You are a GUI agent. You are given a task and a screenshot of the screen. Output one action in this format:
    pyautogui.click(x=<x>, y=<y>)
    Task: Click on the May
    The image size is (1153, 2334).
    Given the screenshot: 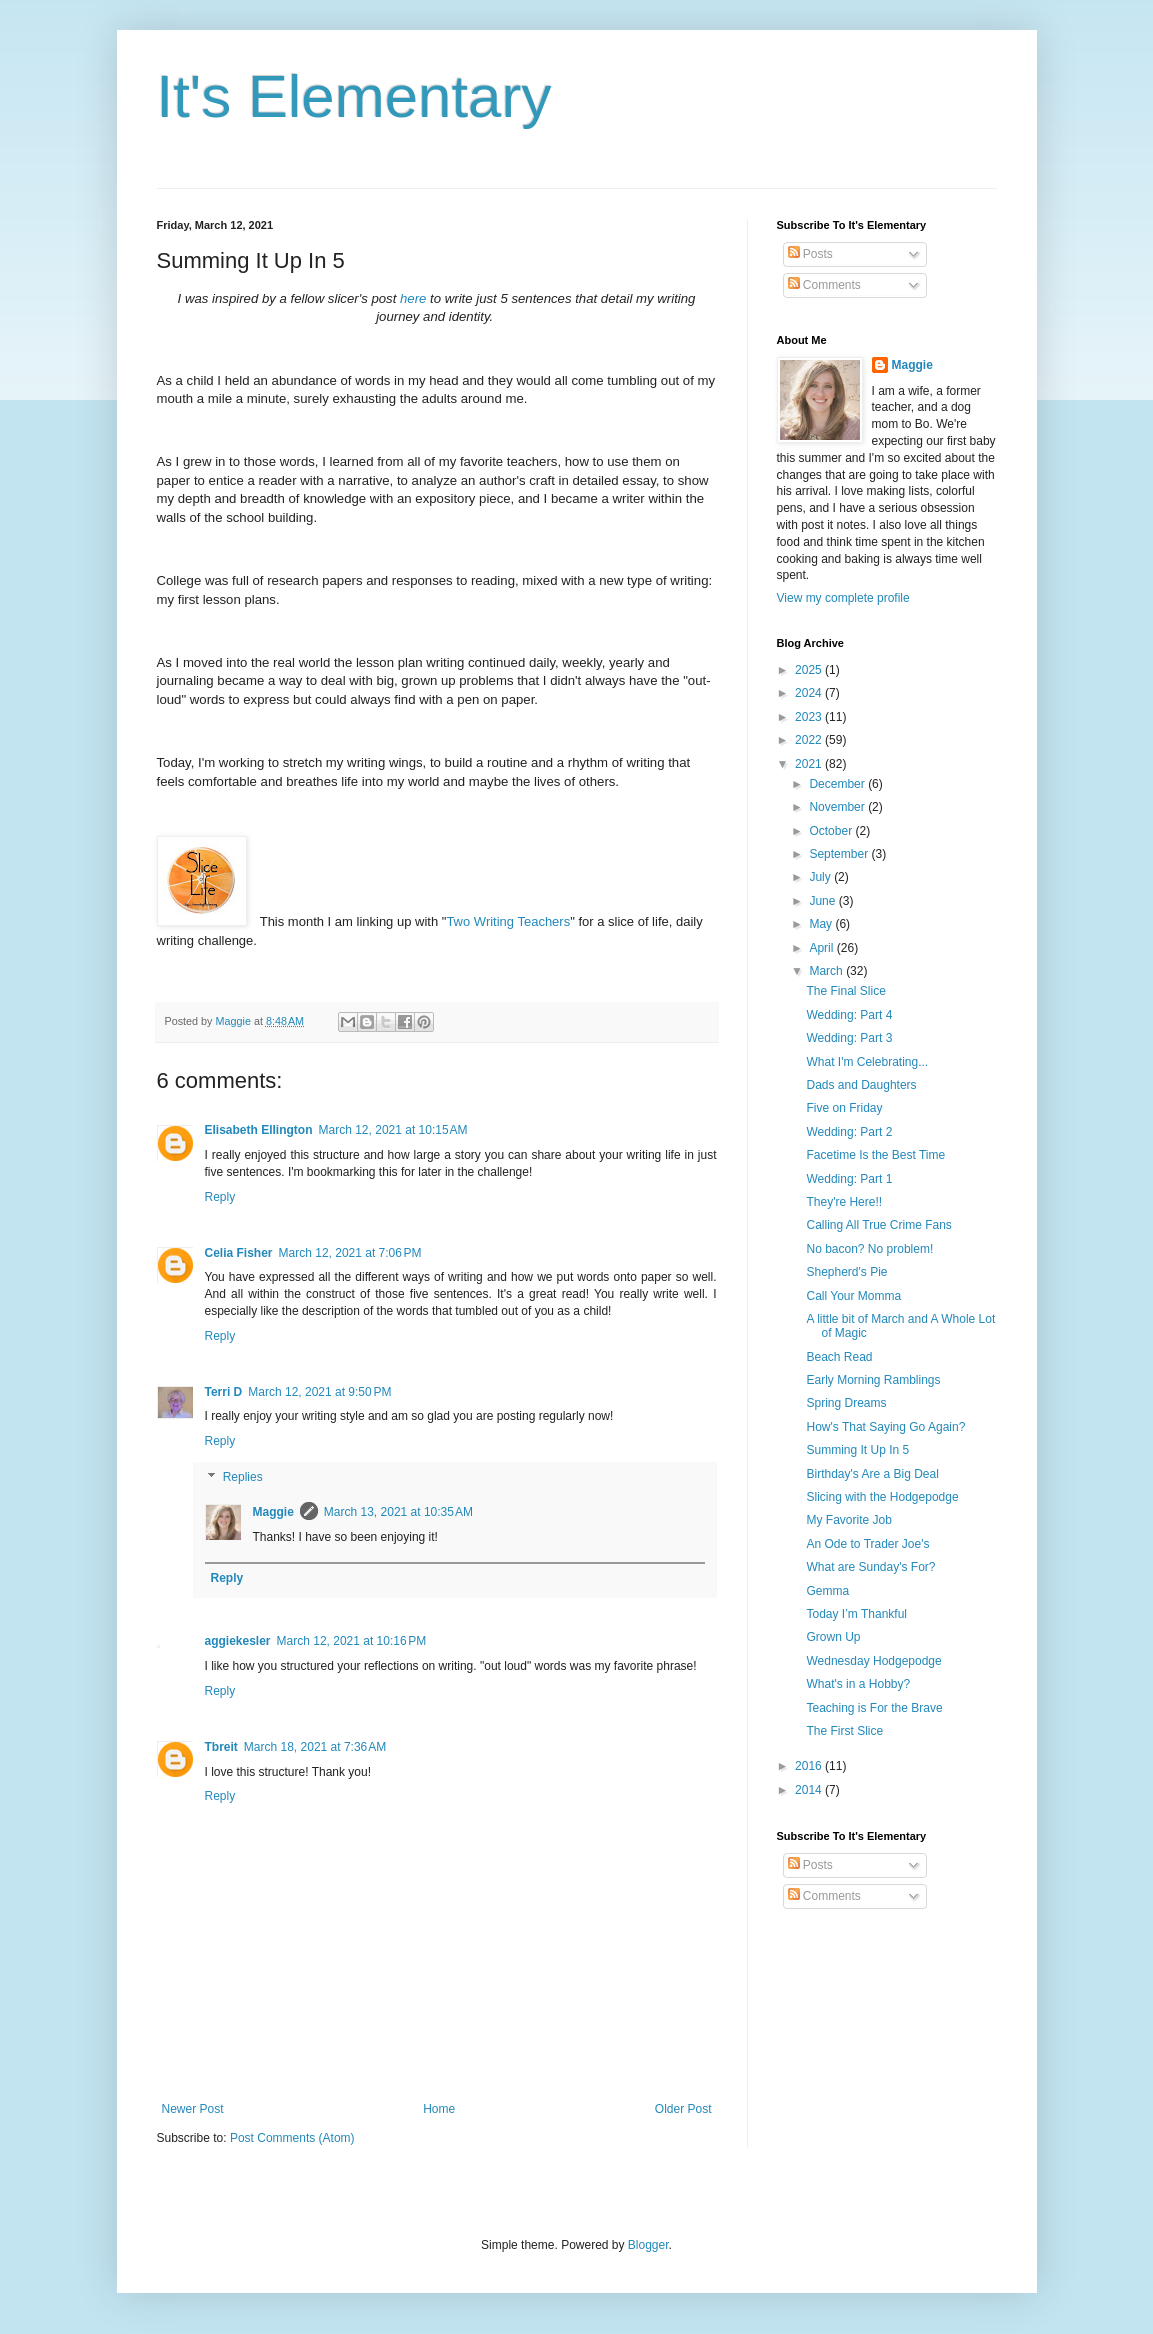 What is the action you would take?
    pyautogui.click(x=822, y=924)
    